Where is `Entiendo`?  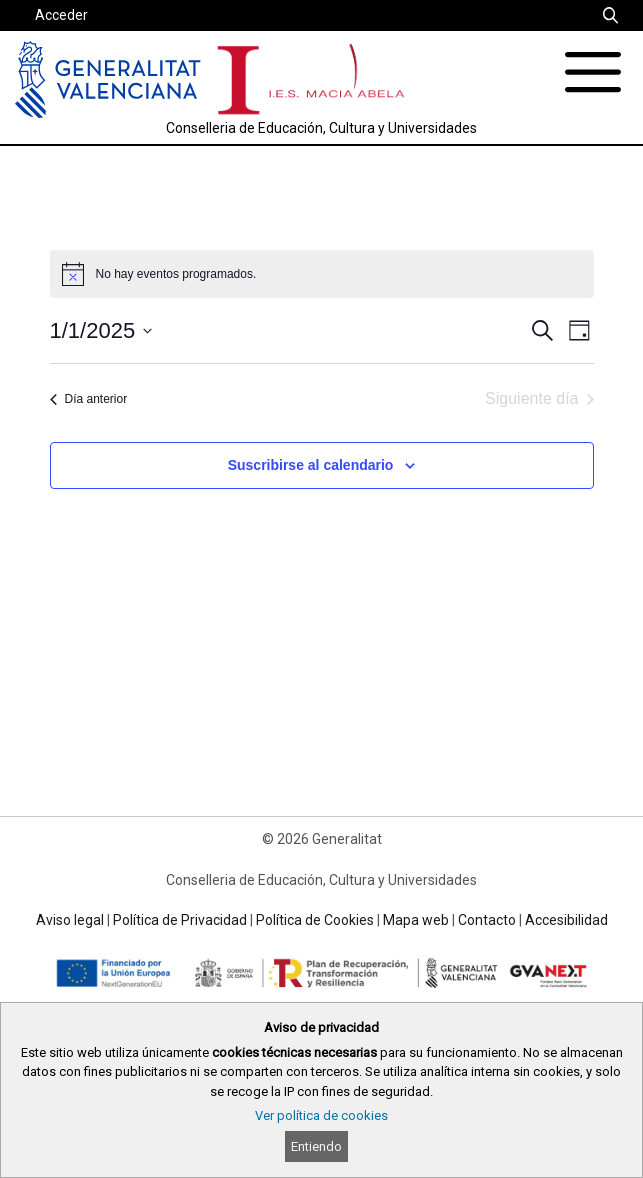
Entiendo is located at coordinates (316, 1146).